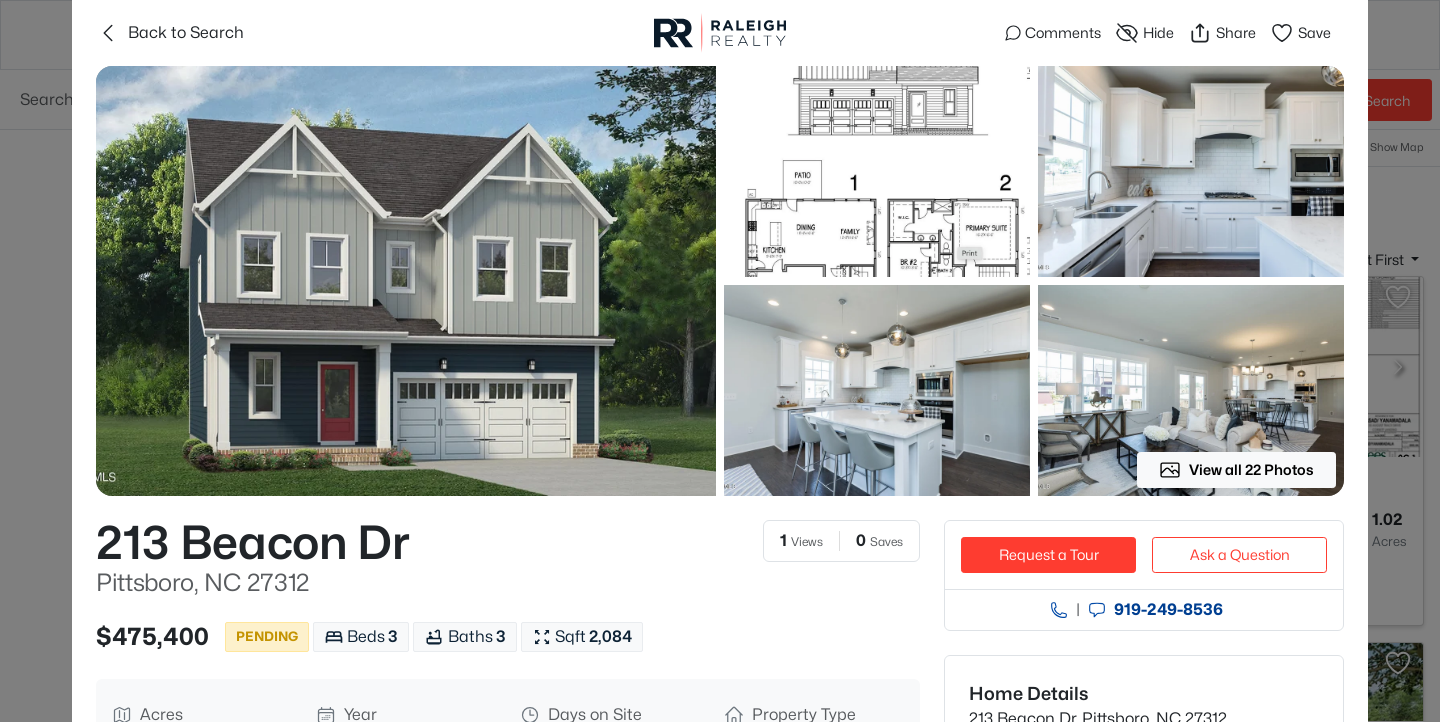 This screenshot has width=1440, height=722. I want to click on Ask a Question, so click(1240, 554).